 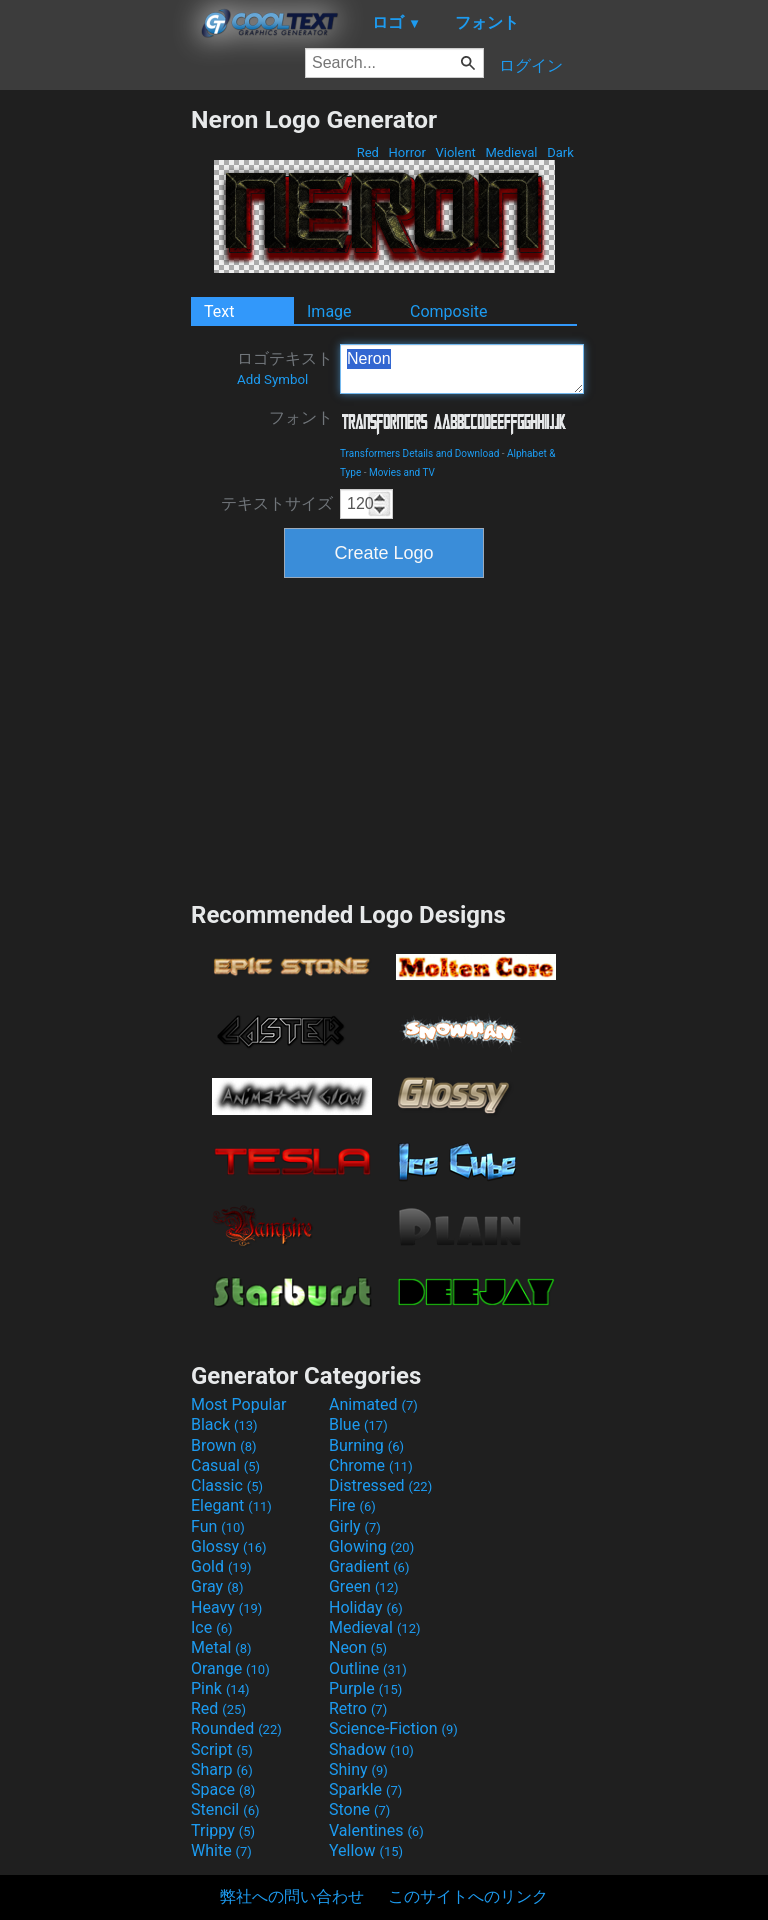 What do you see at coordinates (222, 1769) in the screenshot?
I see `Sharp` at bounding box center [222, 1769].